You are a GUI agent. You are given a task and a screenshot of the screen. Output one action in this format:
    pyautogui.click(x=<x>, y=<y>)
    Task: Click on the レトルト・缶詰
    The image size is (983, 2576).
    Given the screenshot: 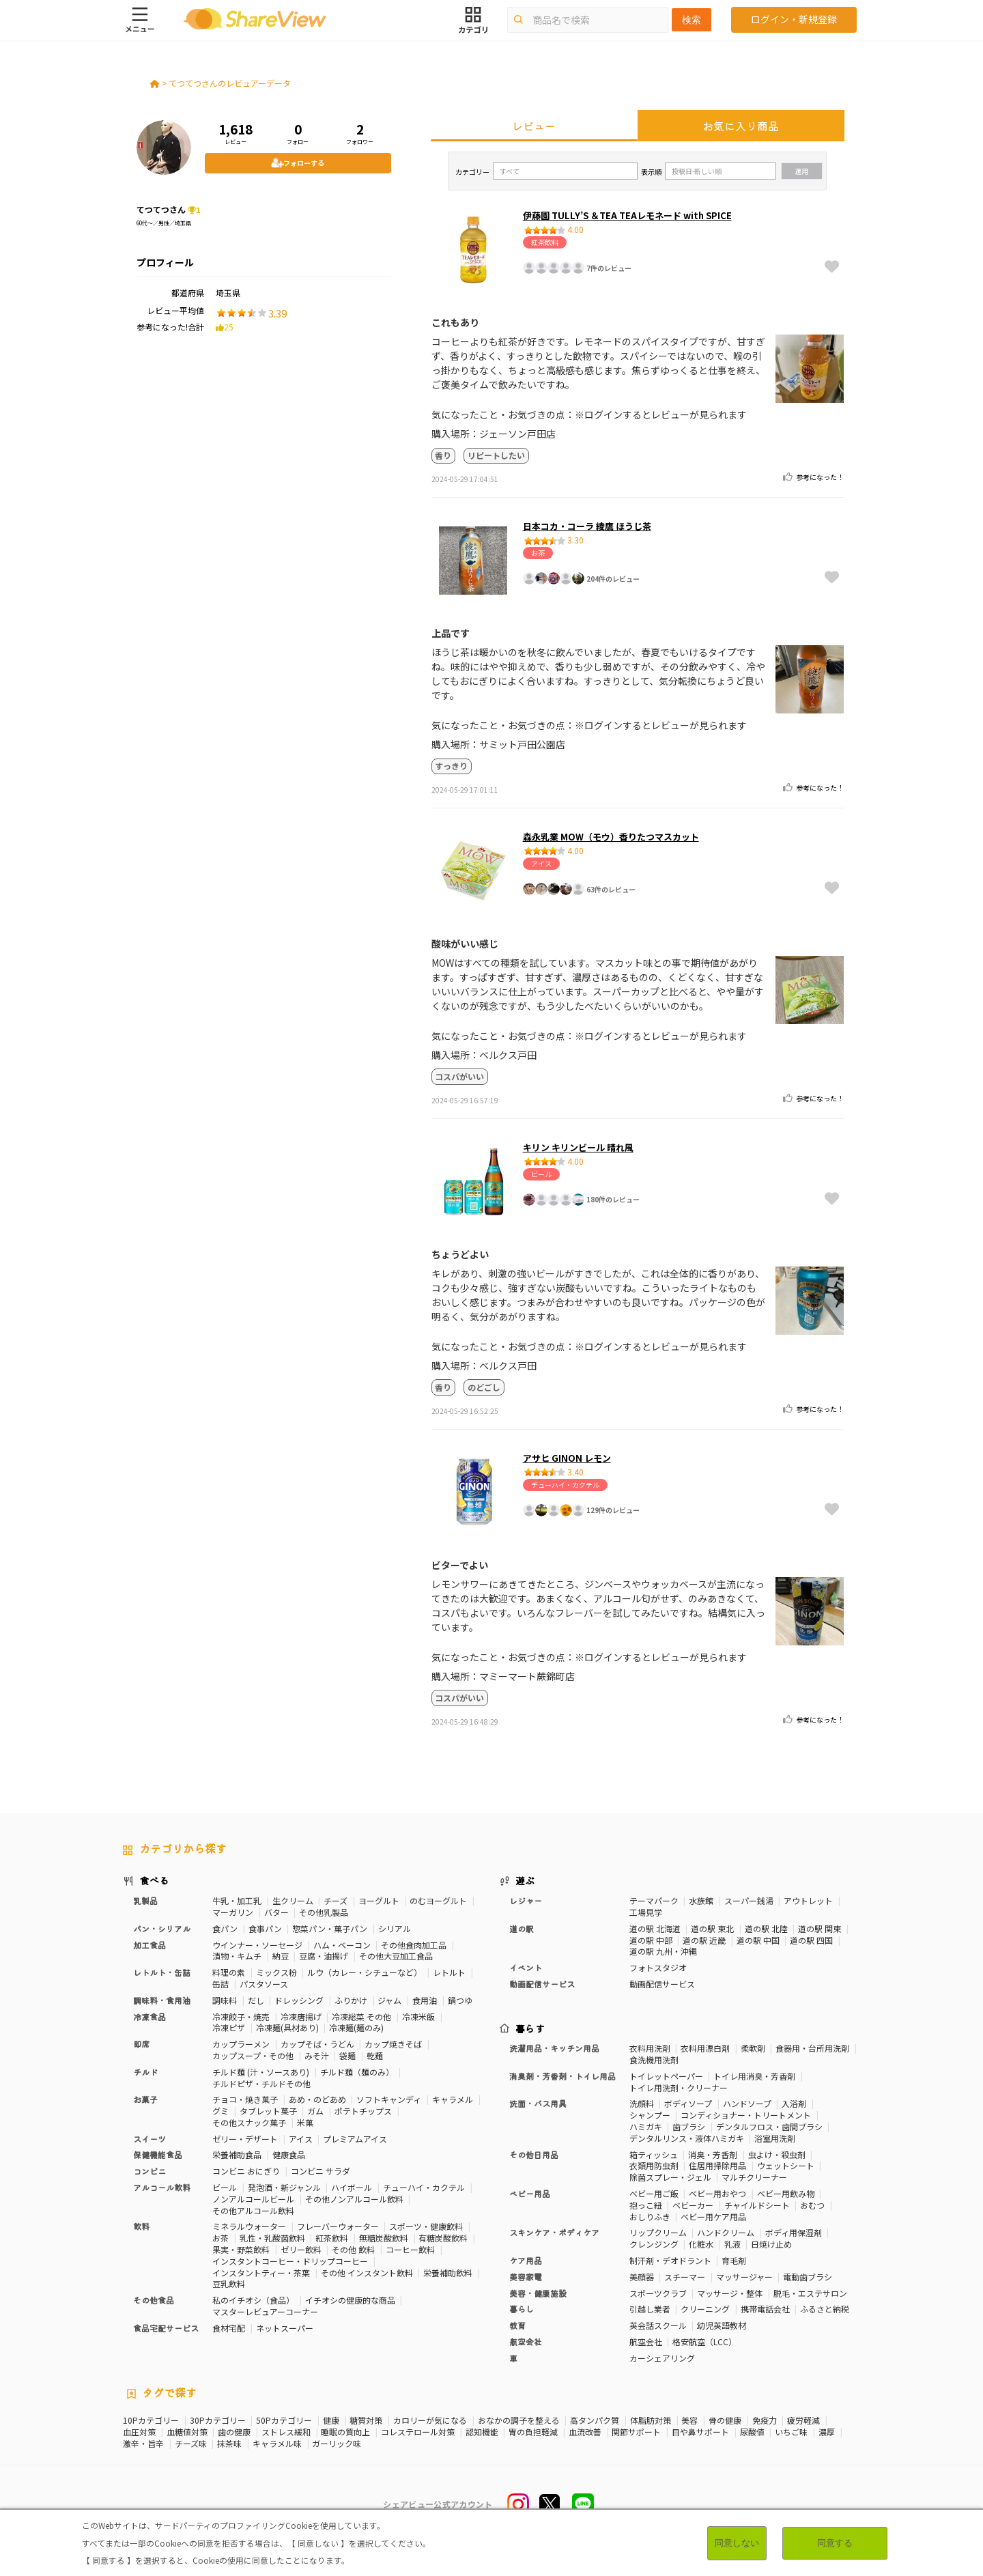 What is the action you would take?
    pyautogui.click(x=161, y=1972)
    